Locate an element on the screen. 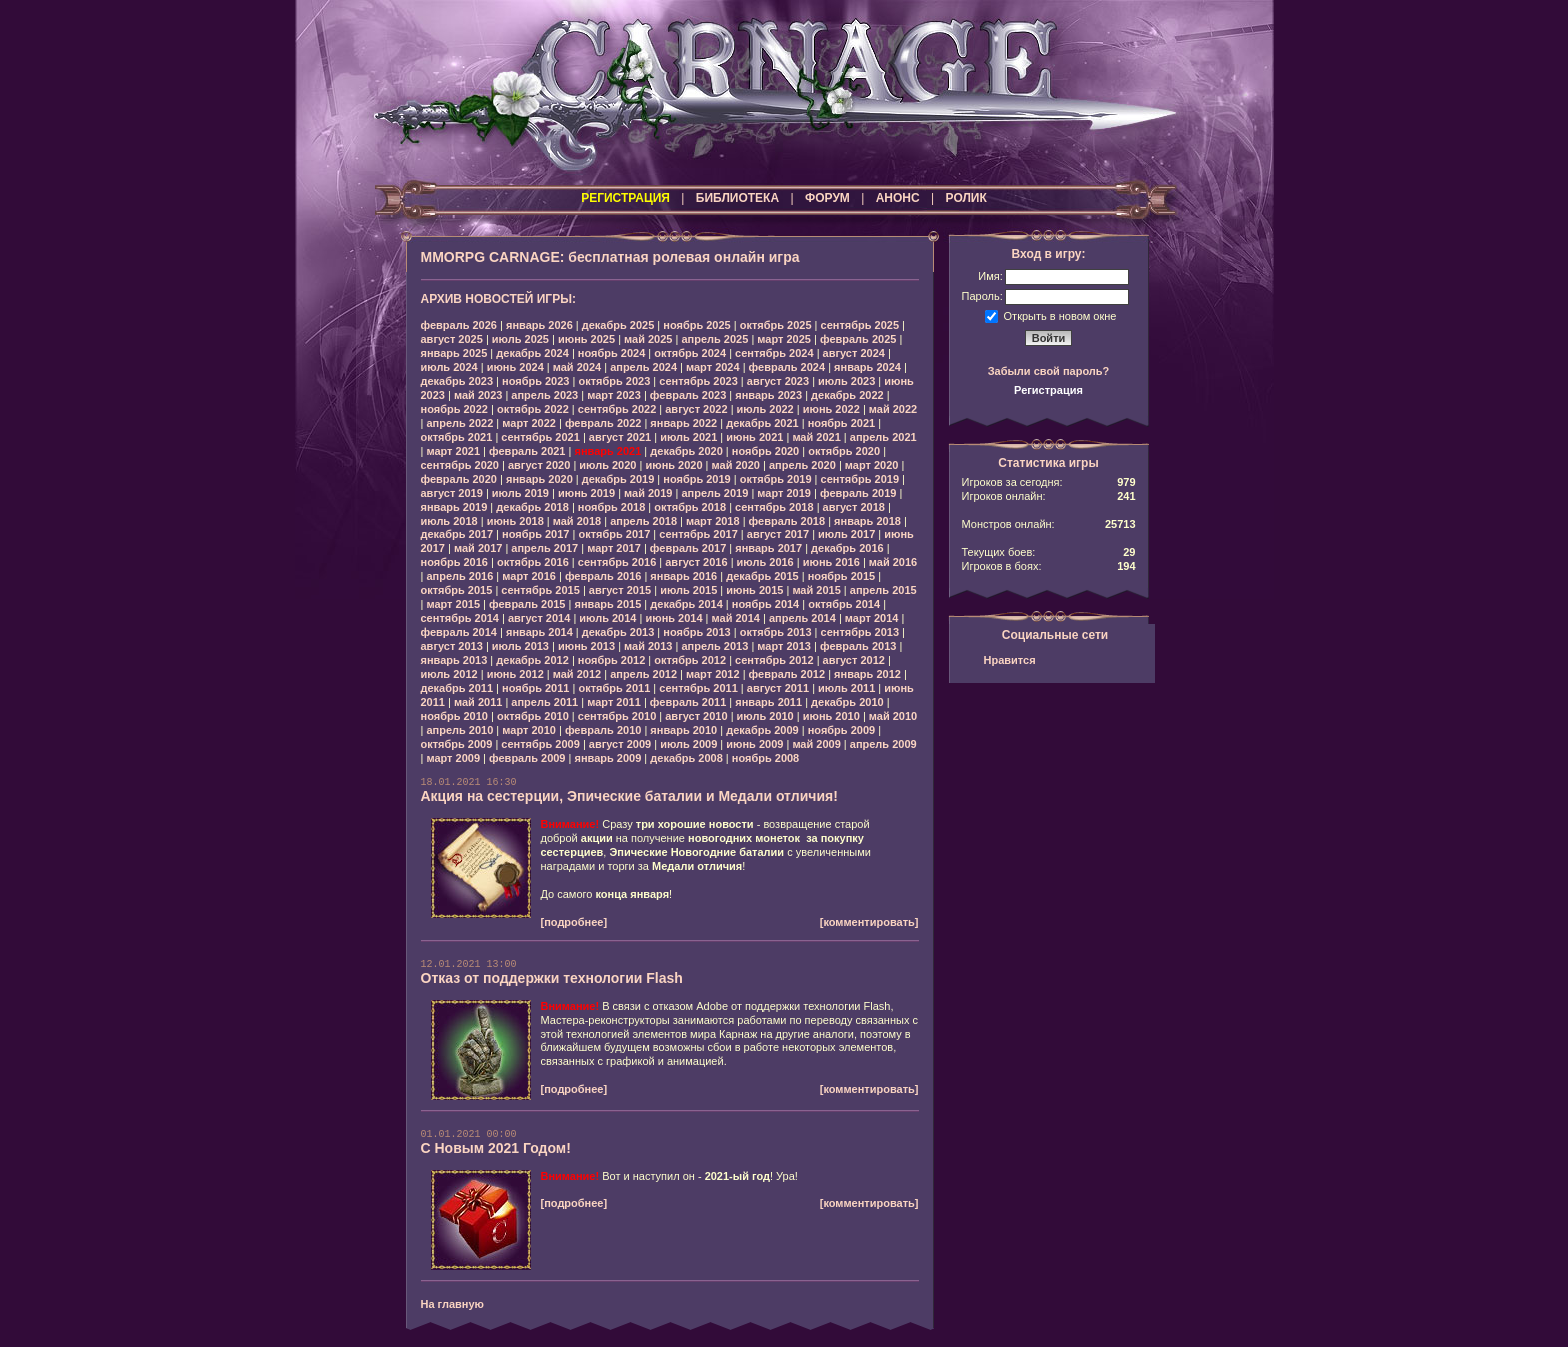  январь 2024 is located at coordinates (867, 367).